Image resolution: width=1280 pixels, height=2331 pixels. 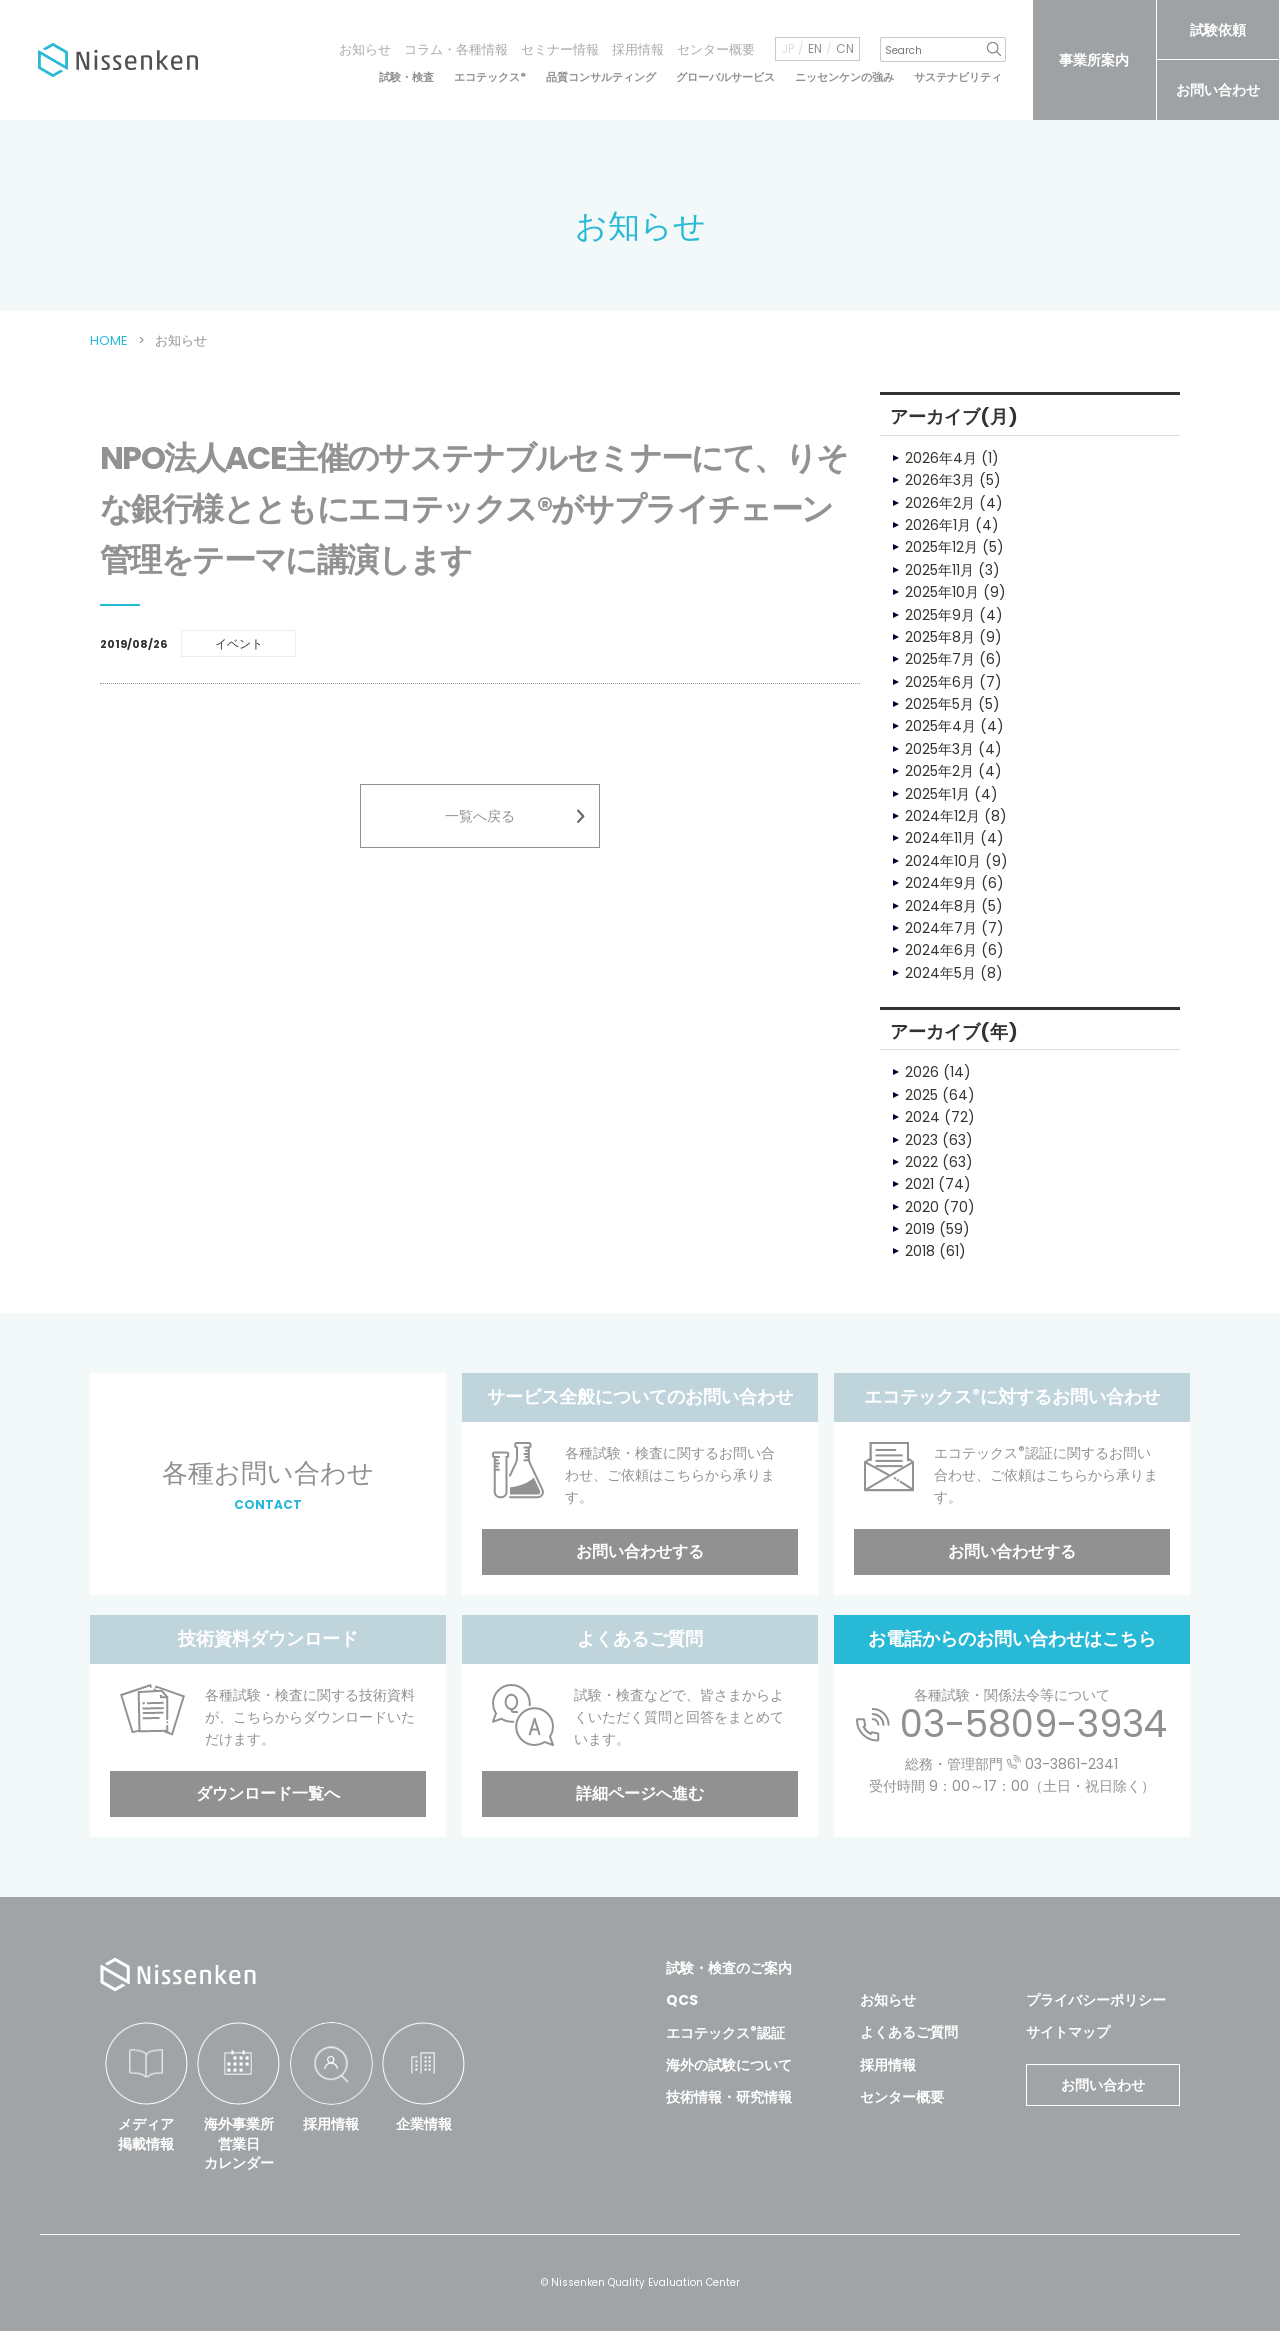 I want to click on グローバルサービス, so click(x=725, y=77).